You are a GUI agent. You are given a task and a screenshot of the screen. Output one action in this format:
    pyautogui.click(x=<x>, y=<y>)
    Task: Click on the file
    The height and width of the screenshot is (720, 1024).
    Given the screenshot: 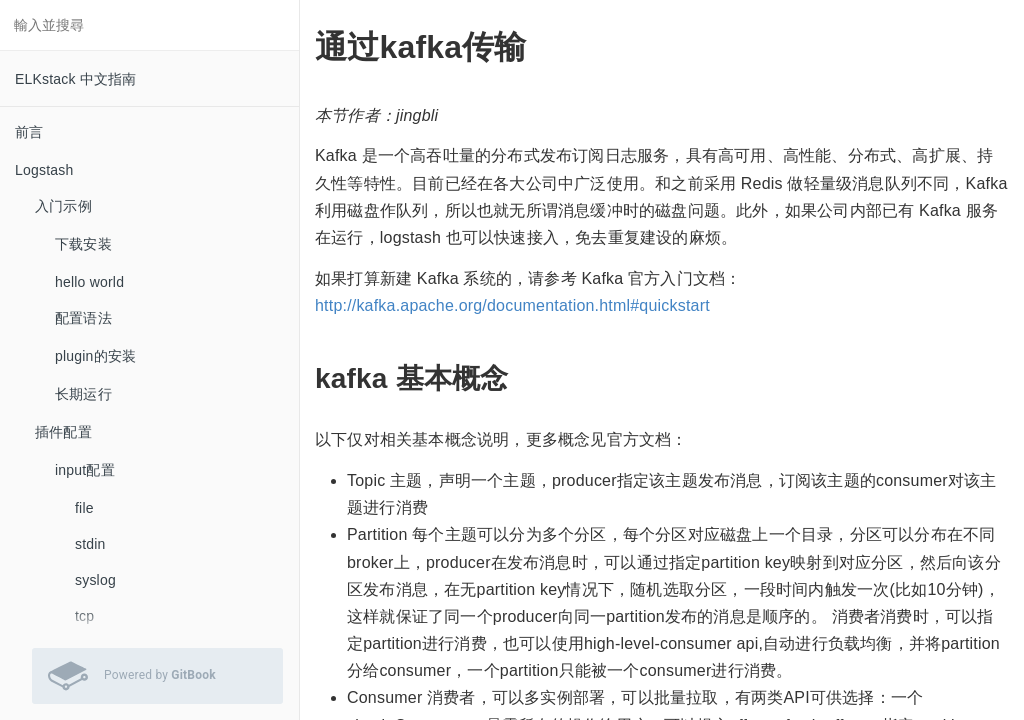 What is the action you would take?
    pyautogui.click(x=84, y=508)
    